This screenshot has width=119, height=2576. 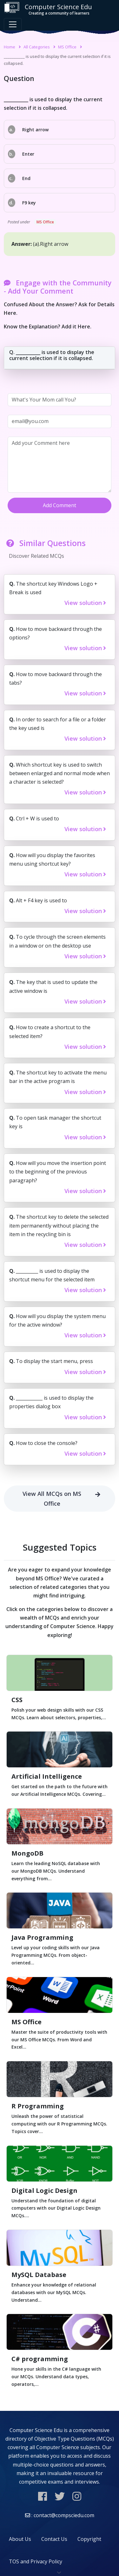 I want to click on View All MCQs on MS Office, so click(x=64, y=1498).